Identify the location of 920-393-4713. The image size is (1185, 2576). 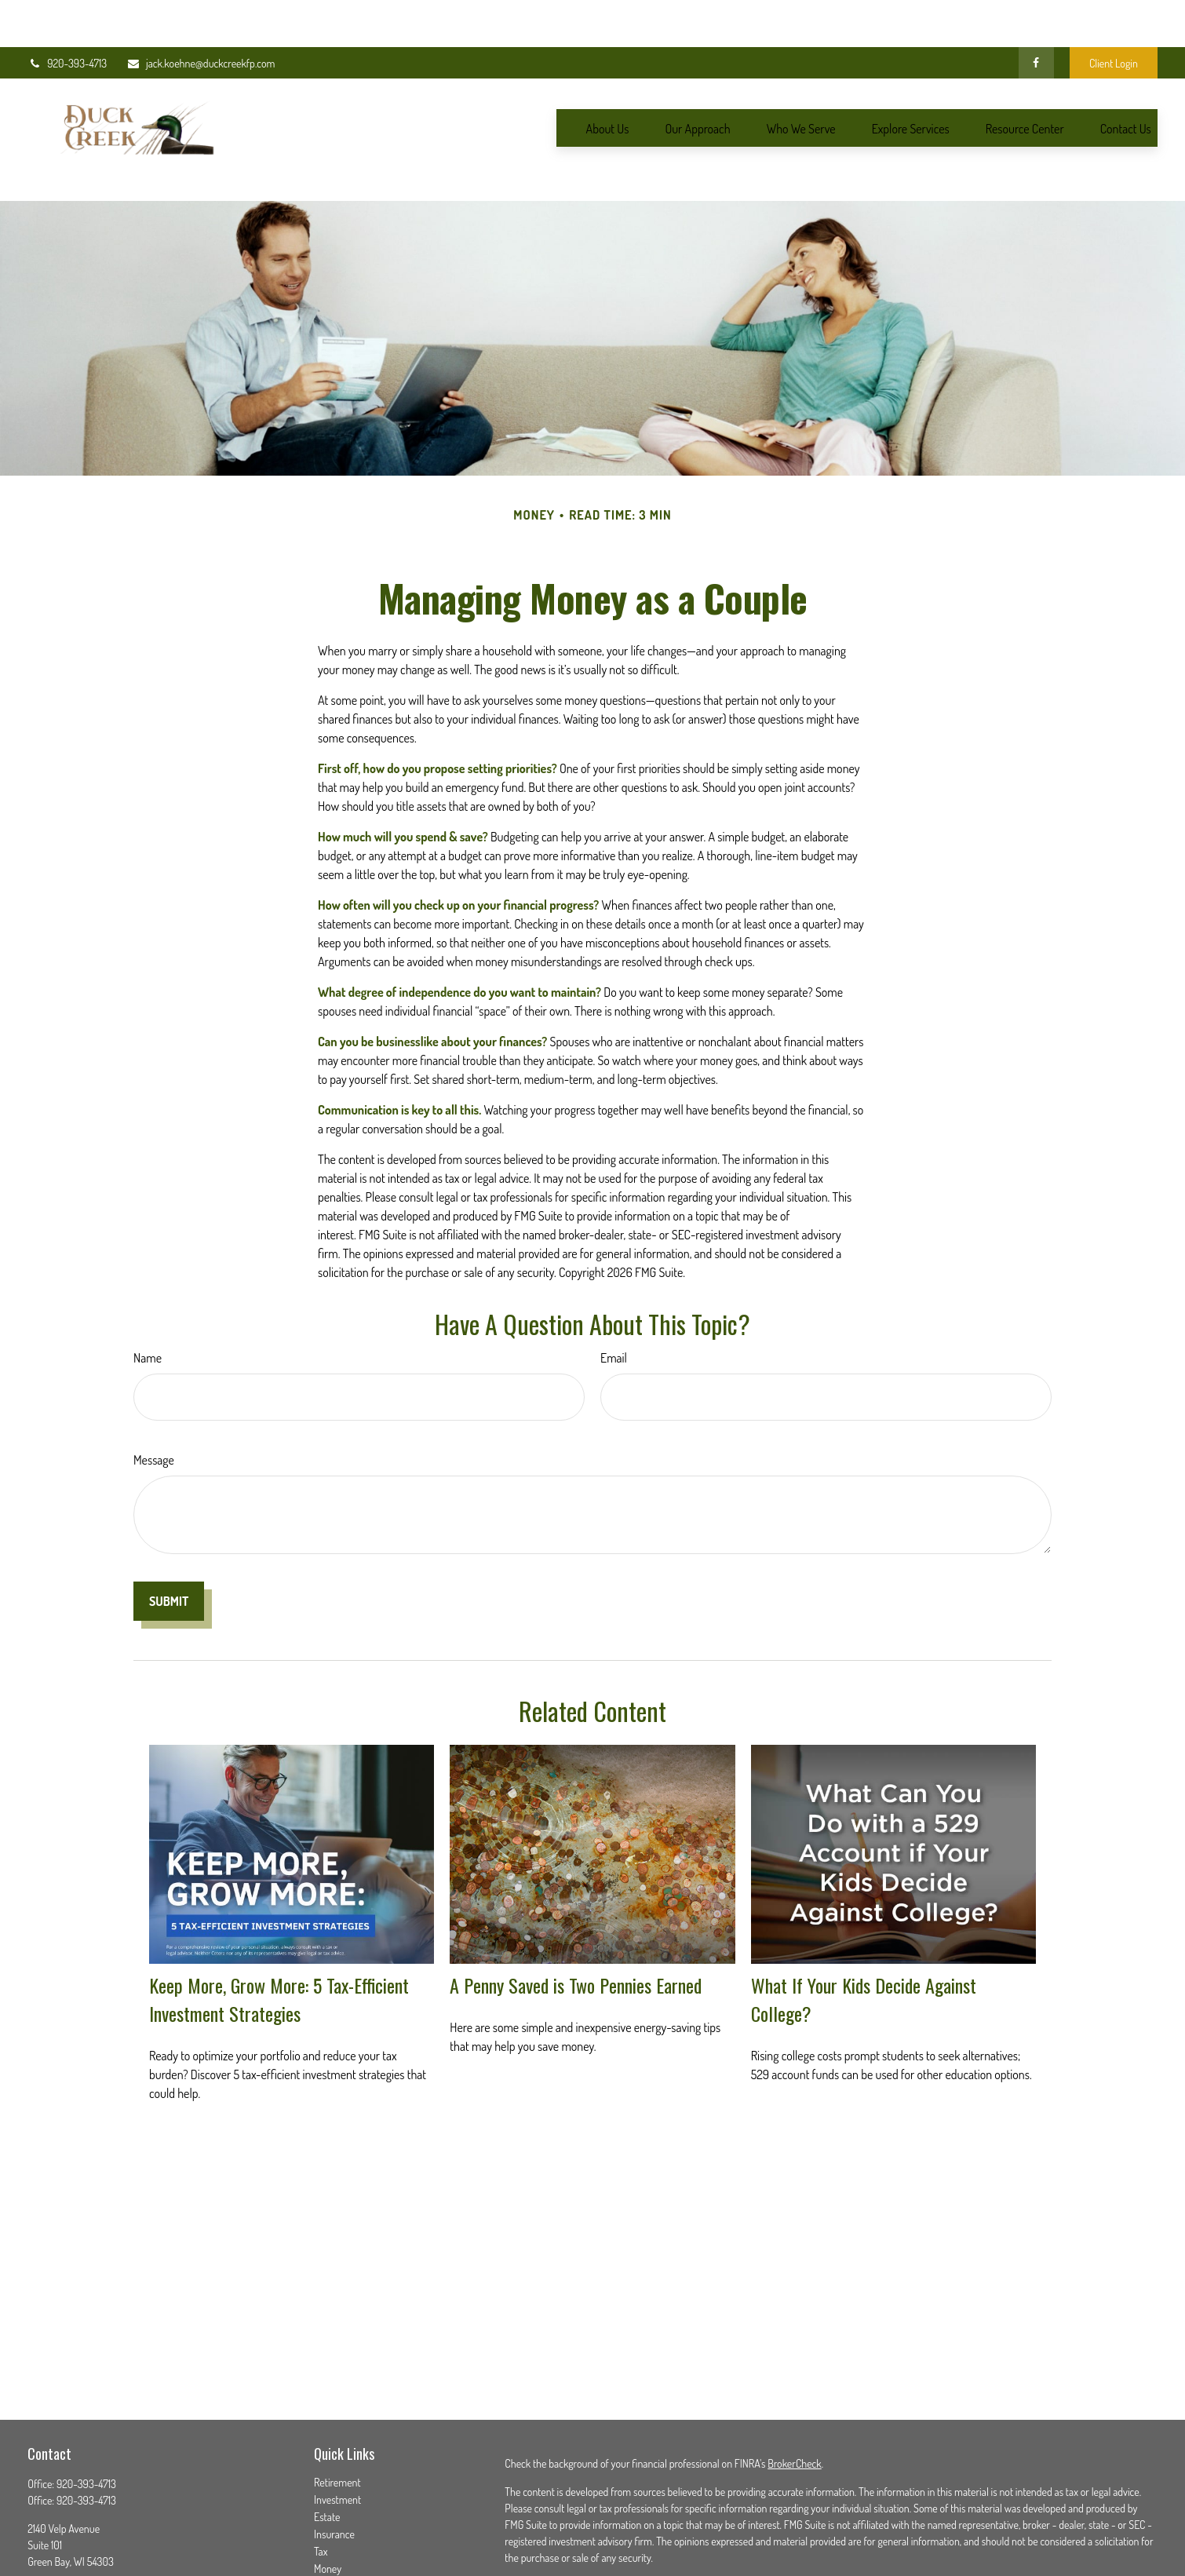
(67, 16).